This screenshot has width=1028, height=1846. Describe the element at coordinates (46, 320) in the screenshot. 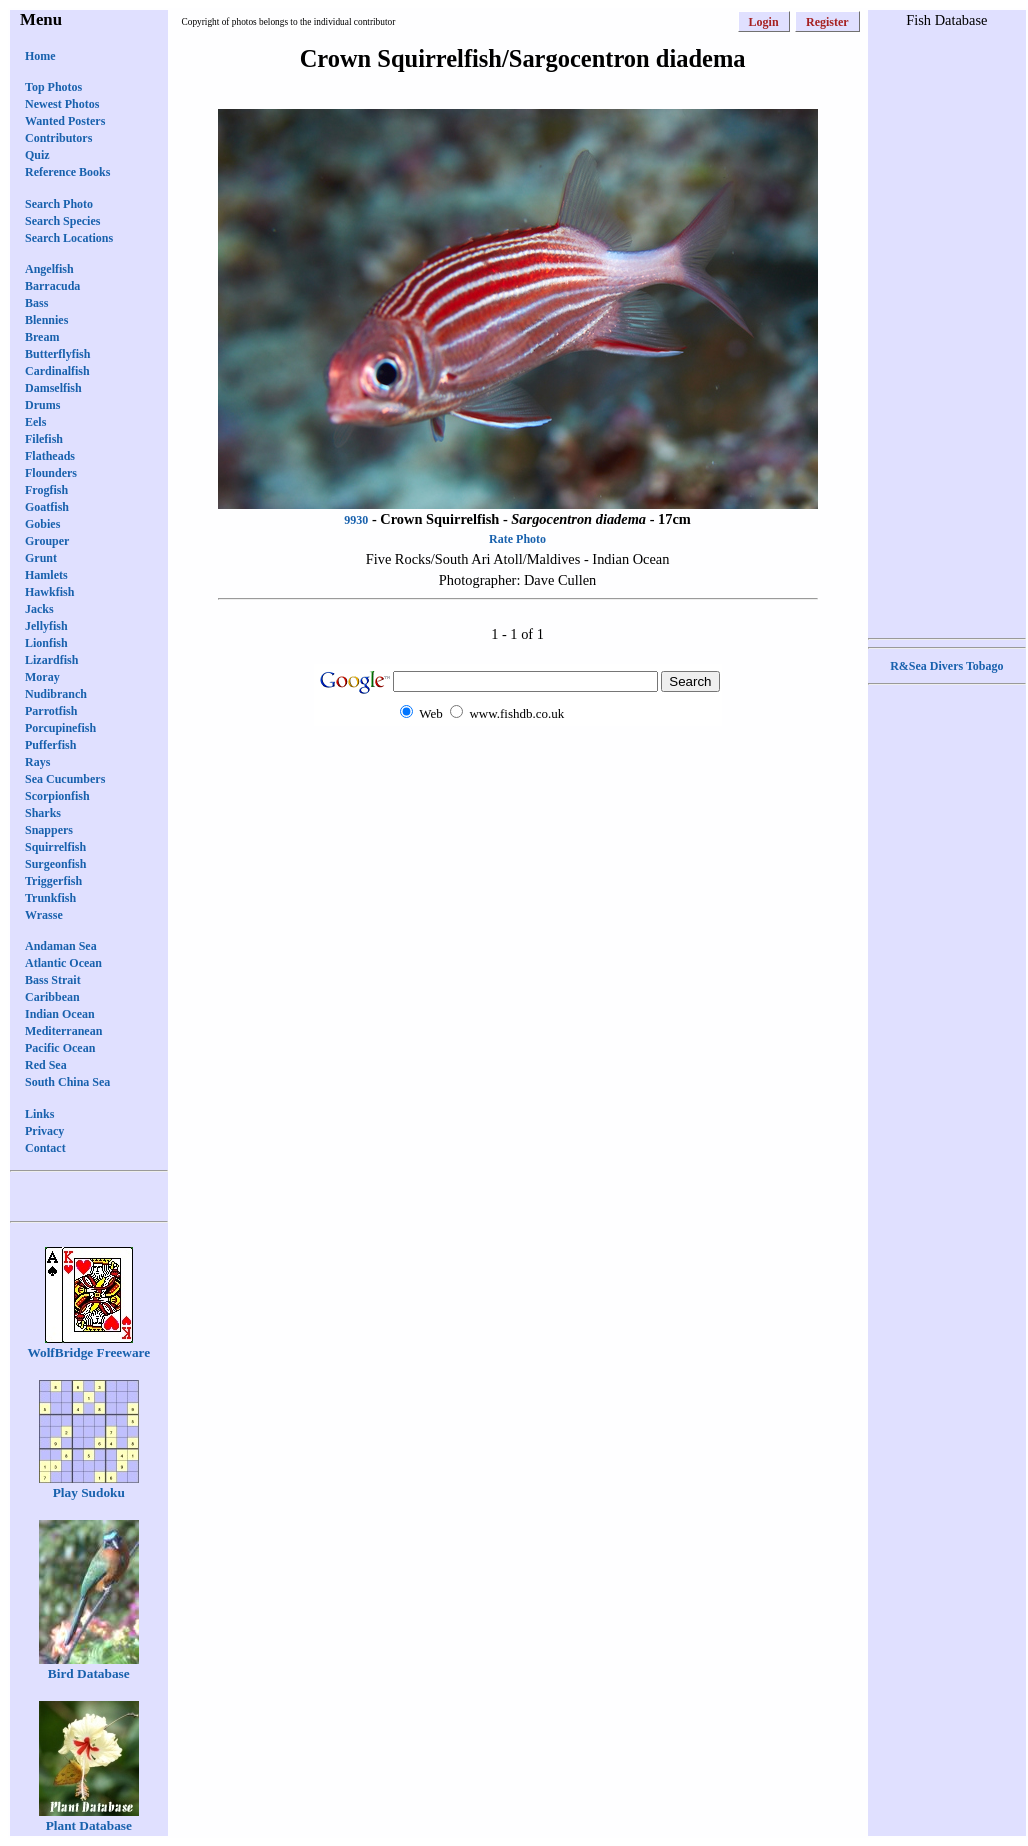

I see `Blennies` at that location.